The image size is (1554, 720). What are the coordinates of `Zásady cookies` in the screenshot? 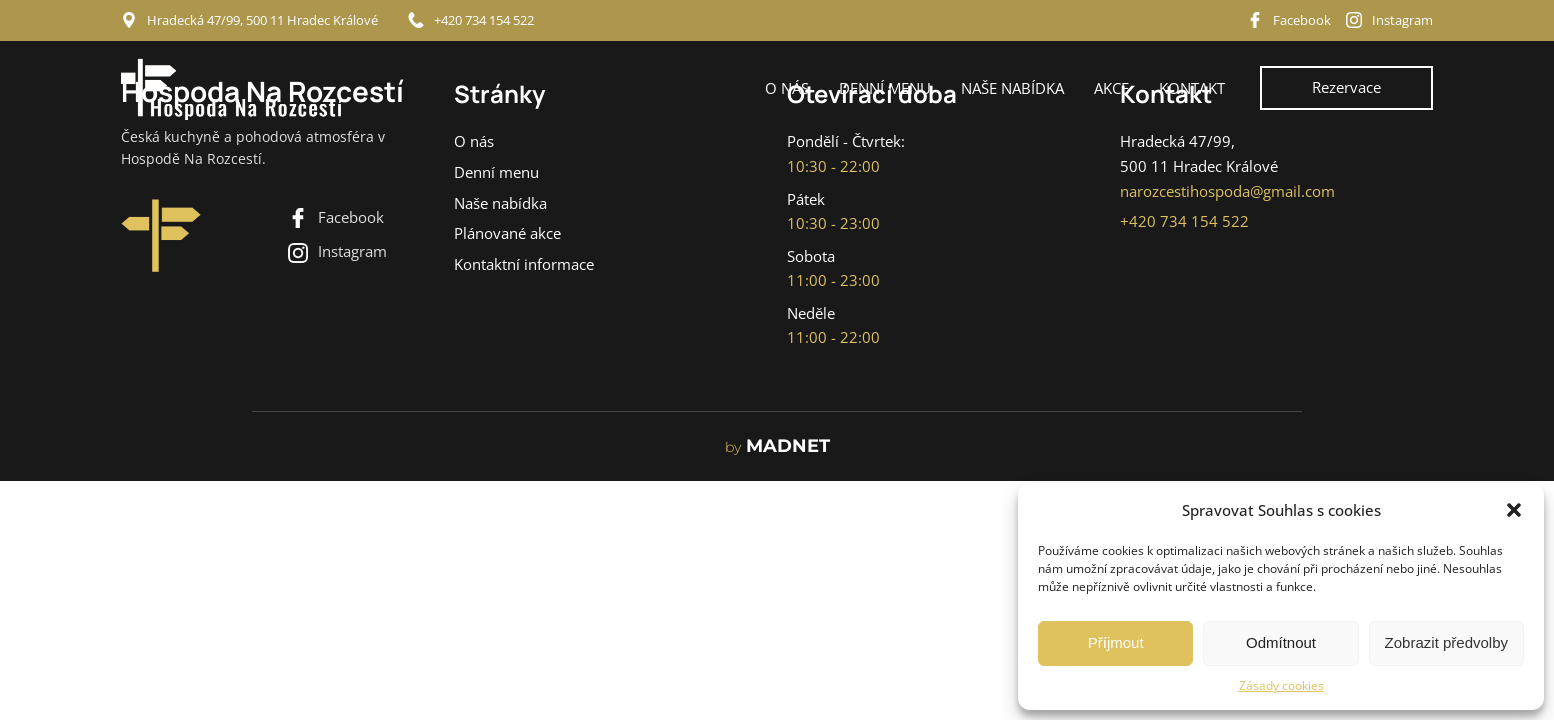 It's located at (1281, 685).